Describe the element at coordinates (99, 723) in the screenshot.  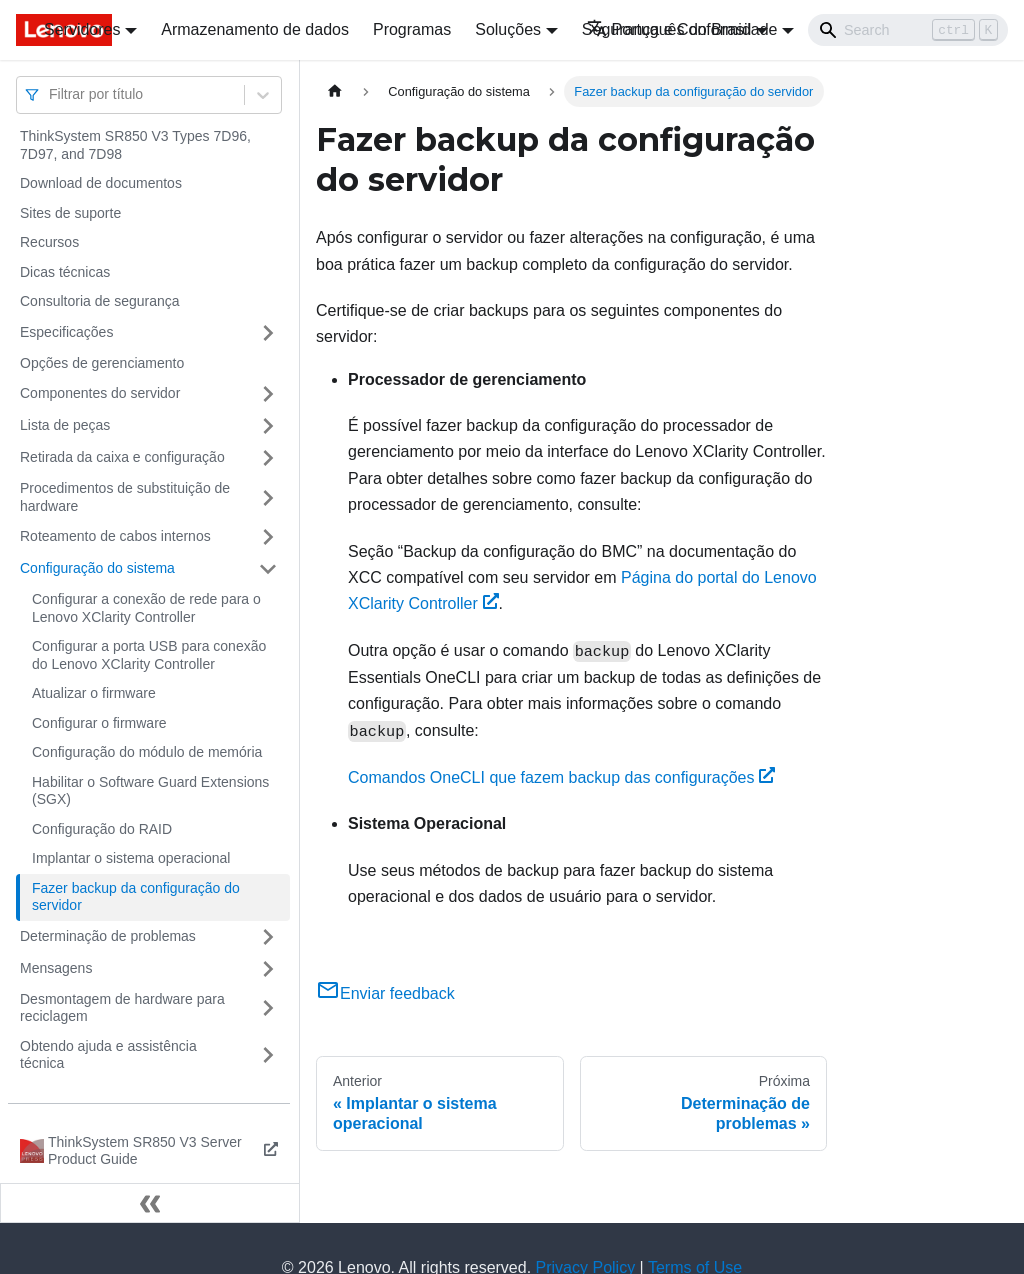
I see `Configurar o firmware` at that location.